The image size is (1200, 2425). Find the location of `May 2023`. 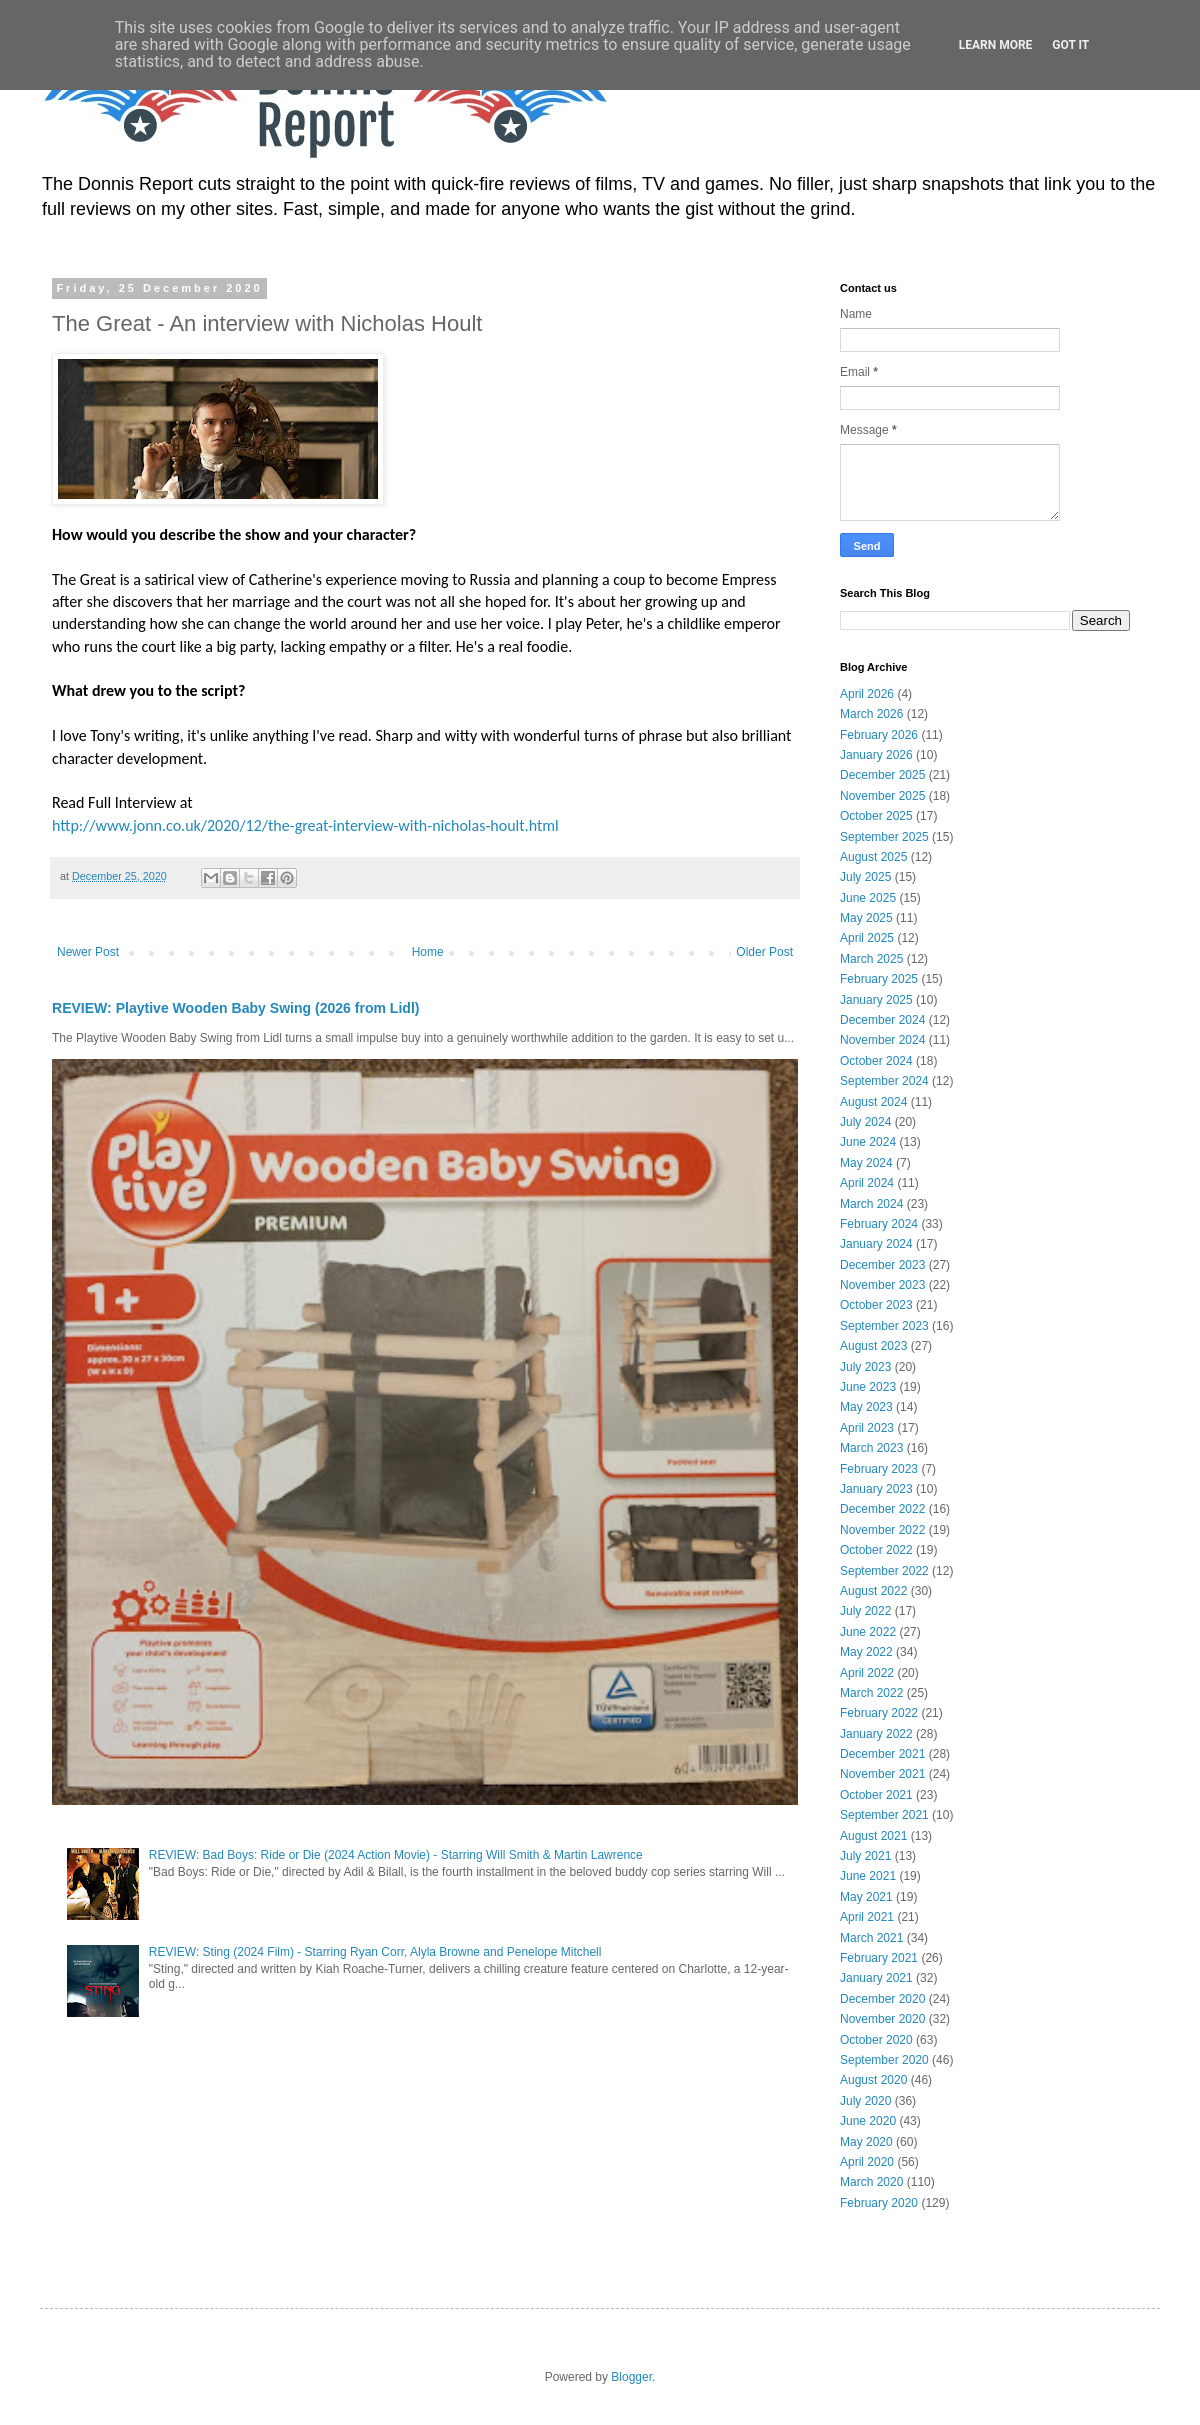

May 2023 is located at coordinates (866, 1407).